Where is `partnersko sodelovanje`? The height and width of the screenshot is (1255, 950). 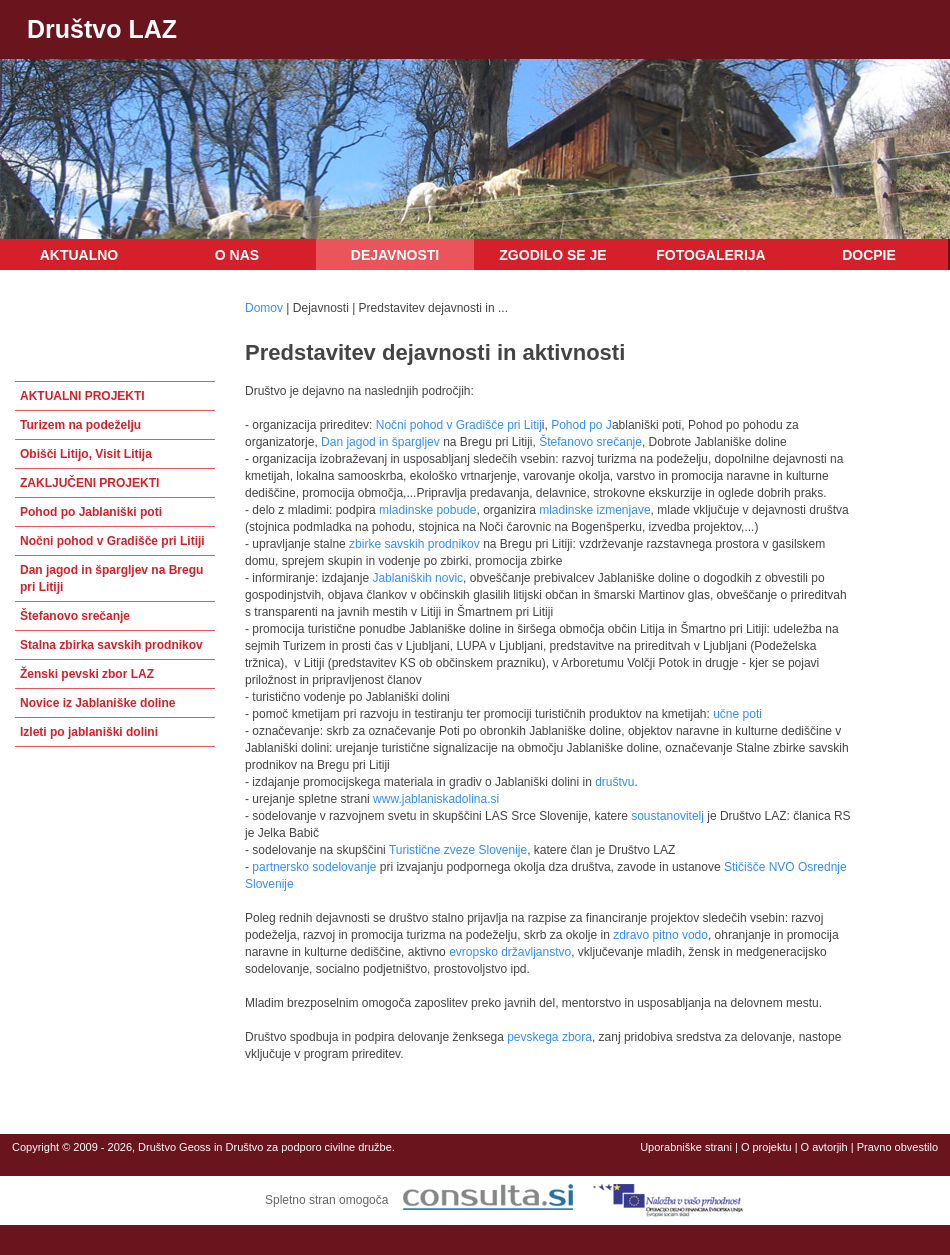
partnersko sodelovanje is located at coordinates (314, 867).